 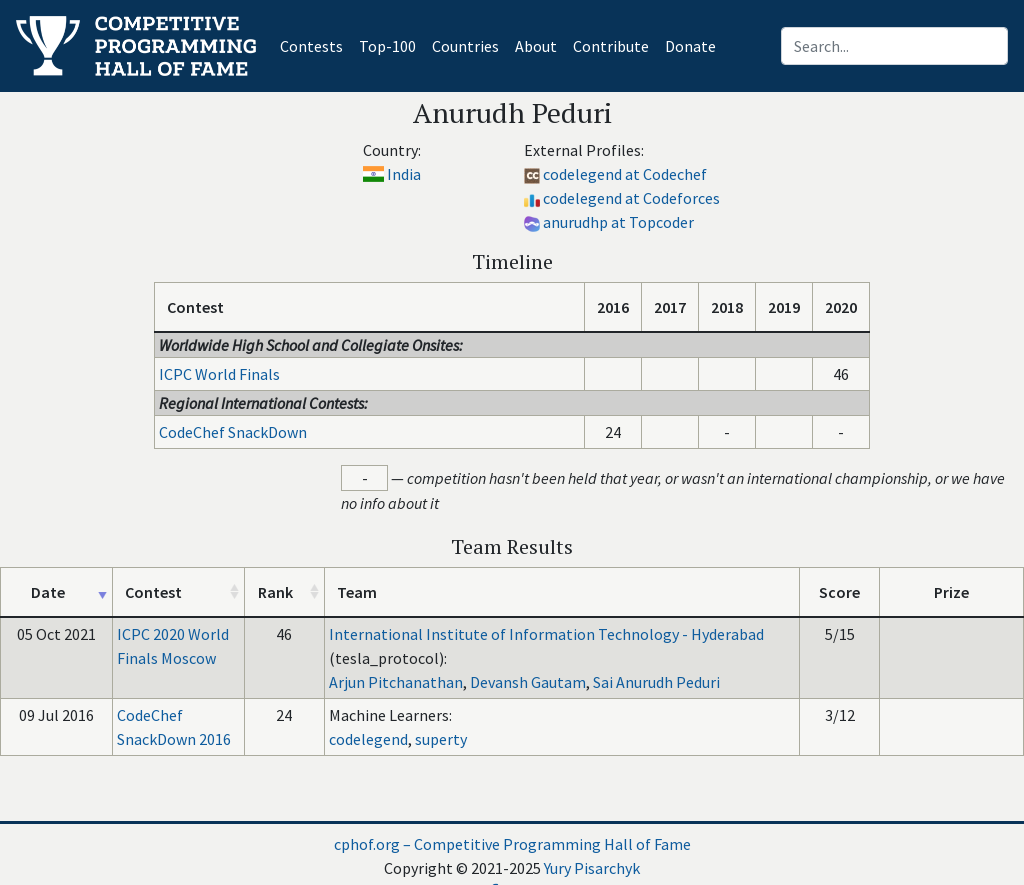 What do you see at coordinates (536, 46) in the screenshot?
I see `About` at bounding box center [536, 46].